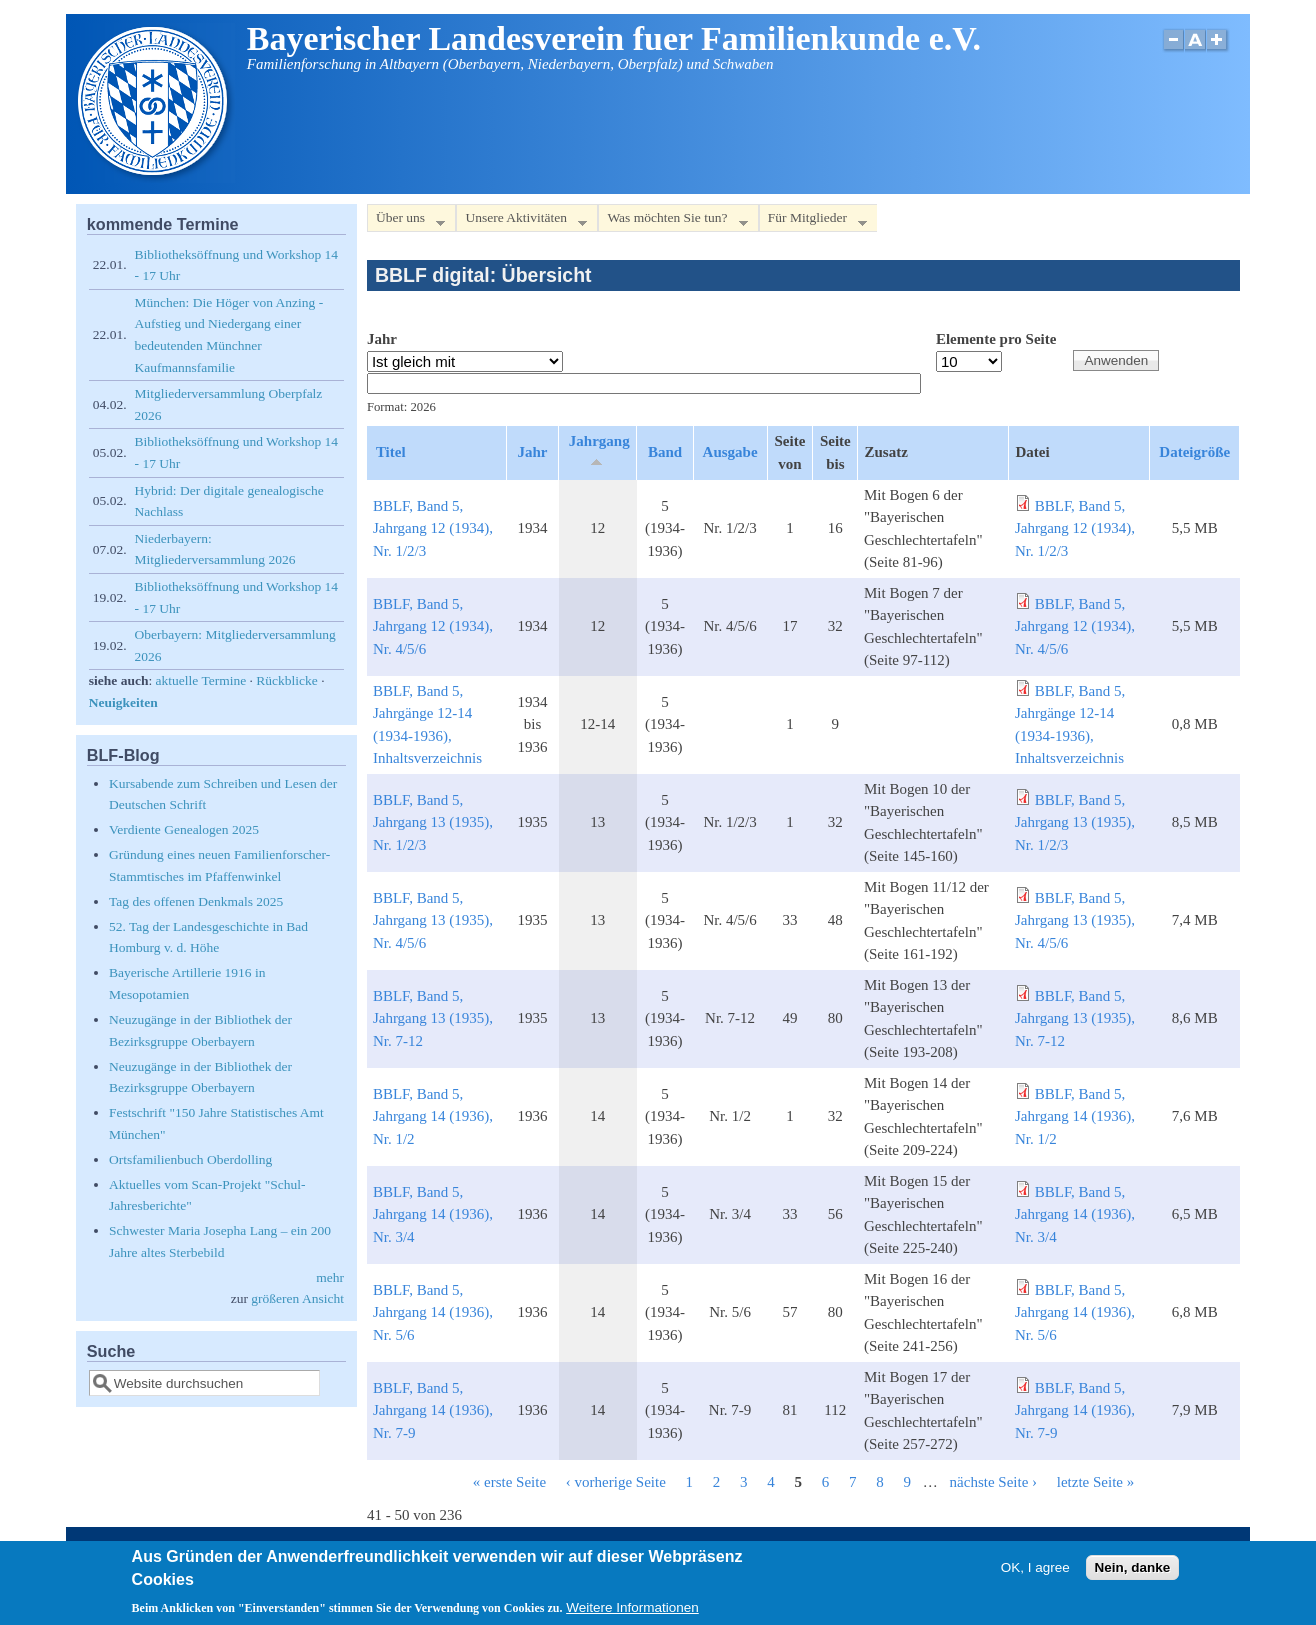 This screenshot has width=1316, height=1625. Describe the element at coordinates (391, 452) in the screenshot. I see `Titel` at that location.